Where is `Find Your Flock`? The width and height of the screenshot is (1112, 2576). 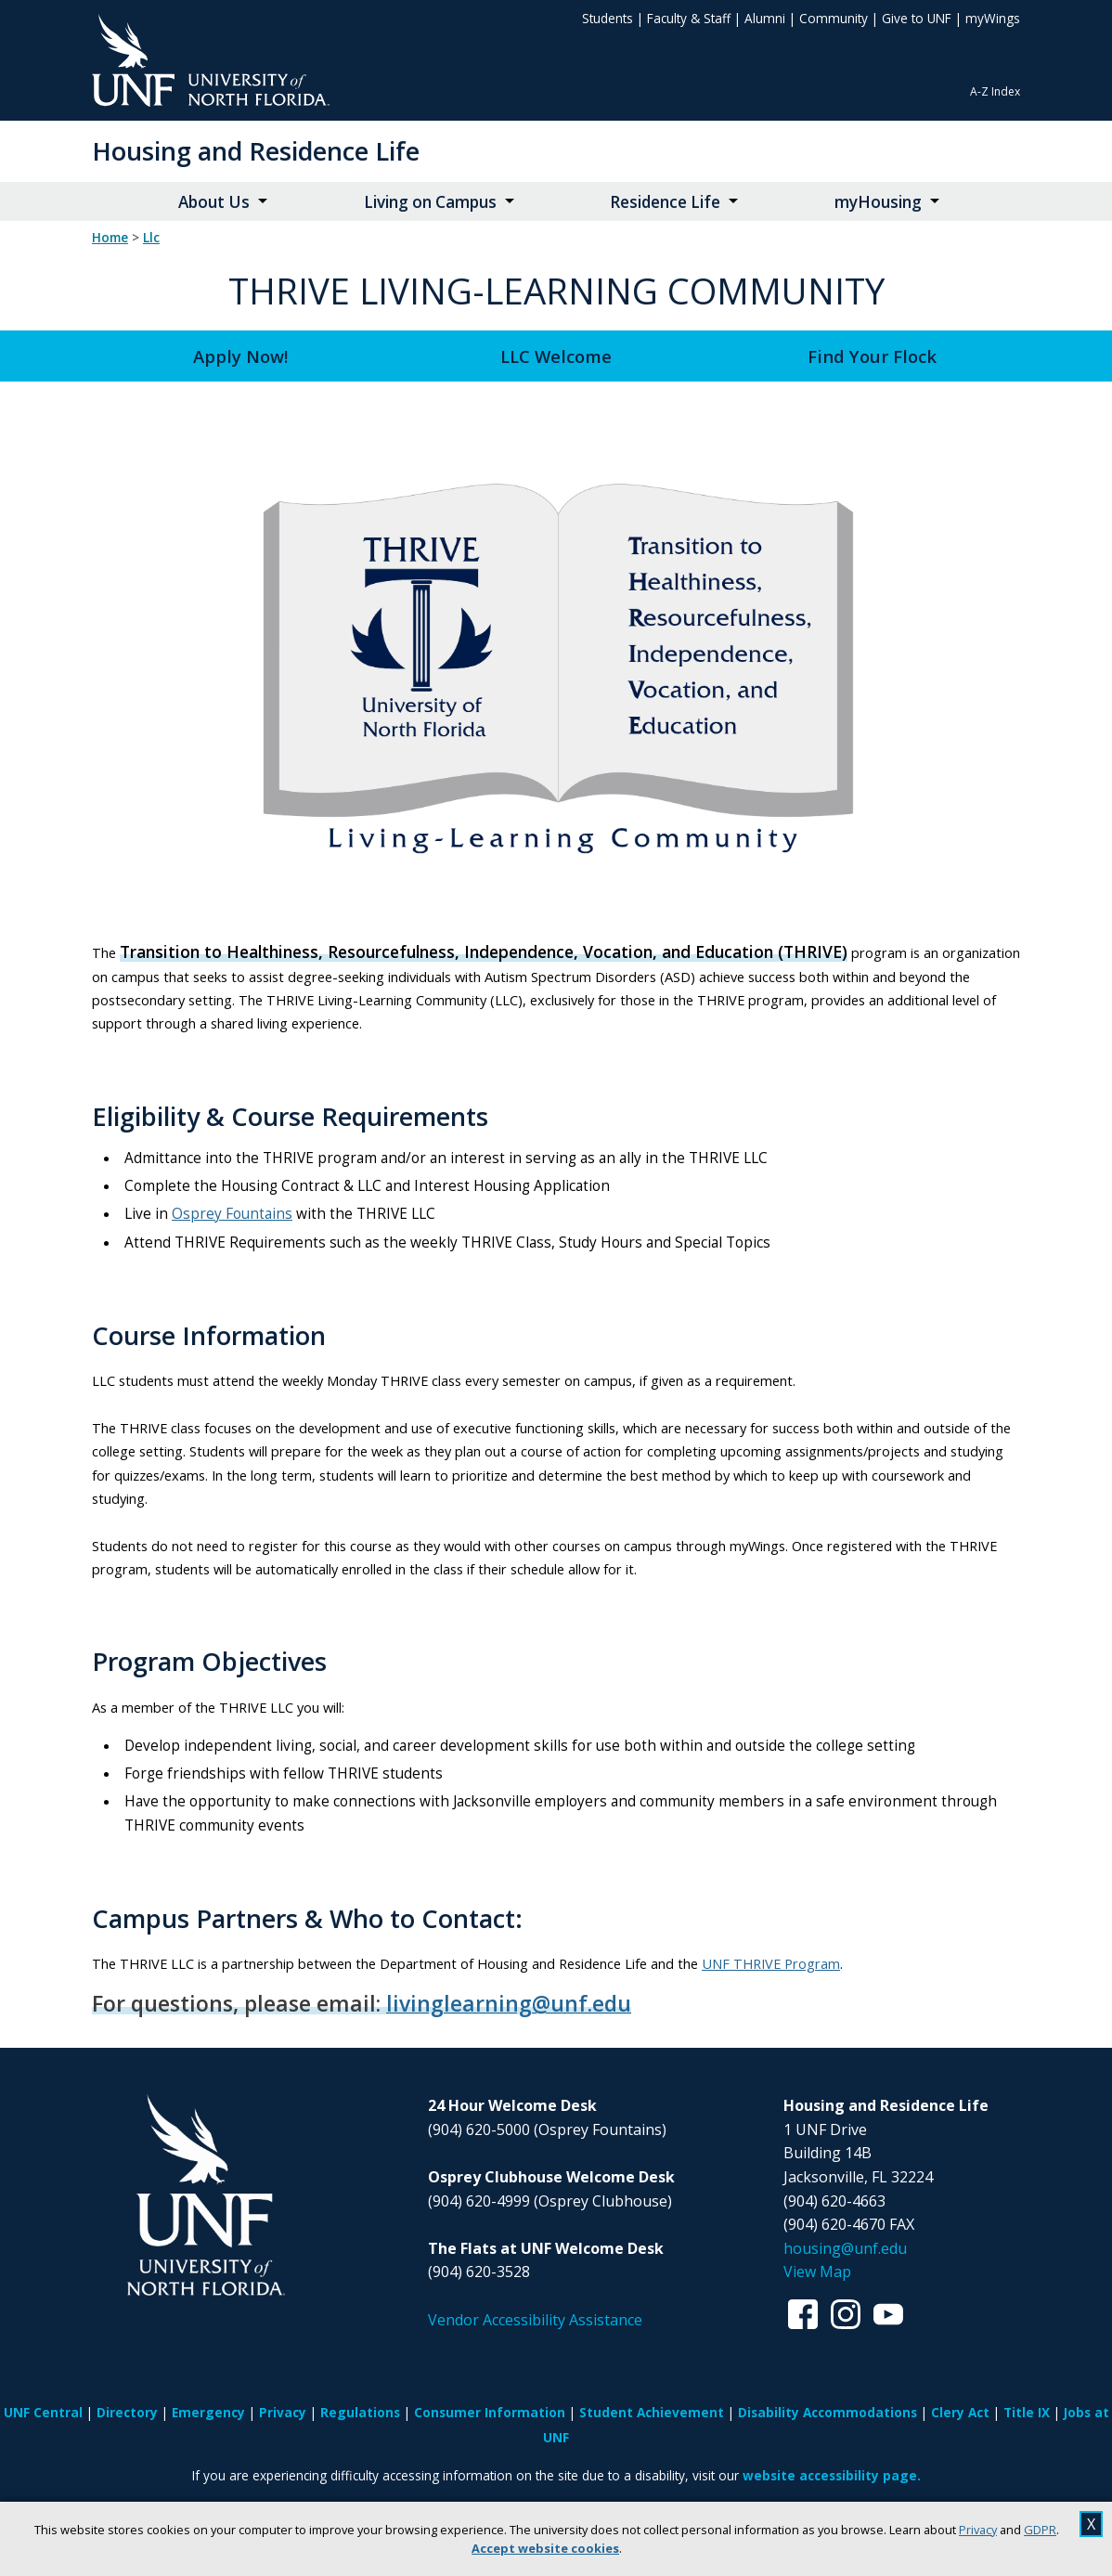
Find Your Flock is located at coordinates (872, 356).